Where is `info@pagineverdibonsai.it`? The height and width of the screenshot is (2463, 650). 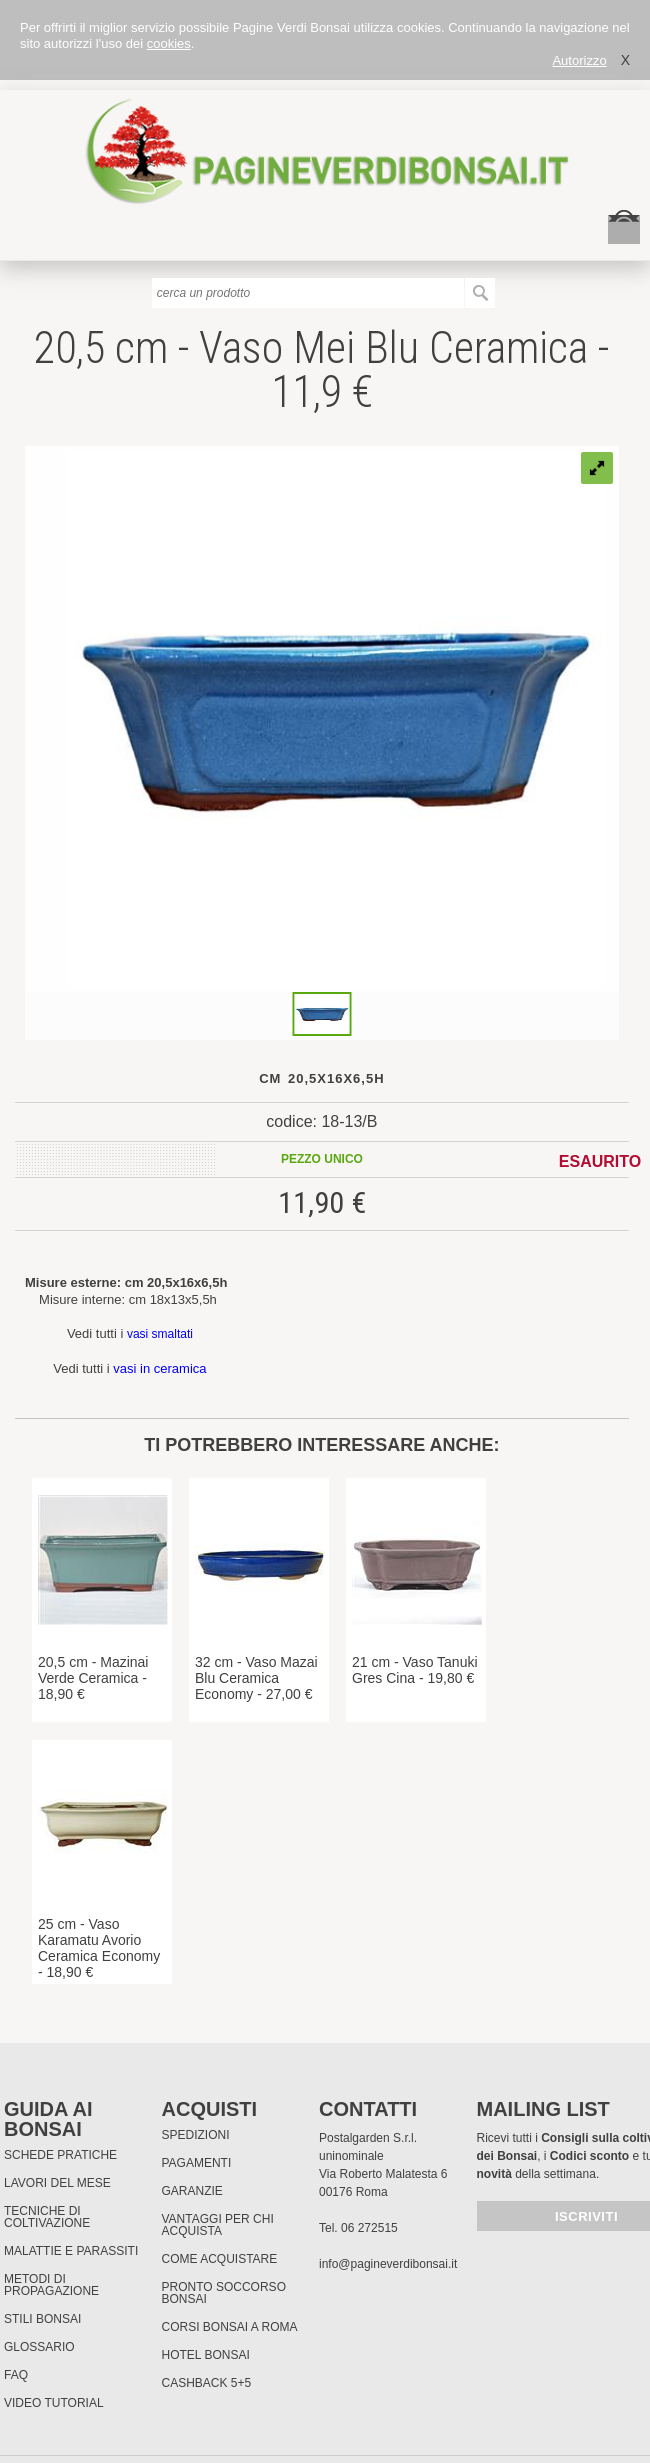
info@pagineverdibonsai.it is located at coordinates (388, 2264).